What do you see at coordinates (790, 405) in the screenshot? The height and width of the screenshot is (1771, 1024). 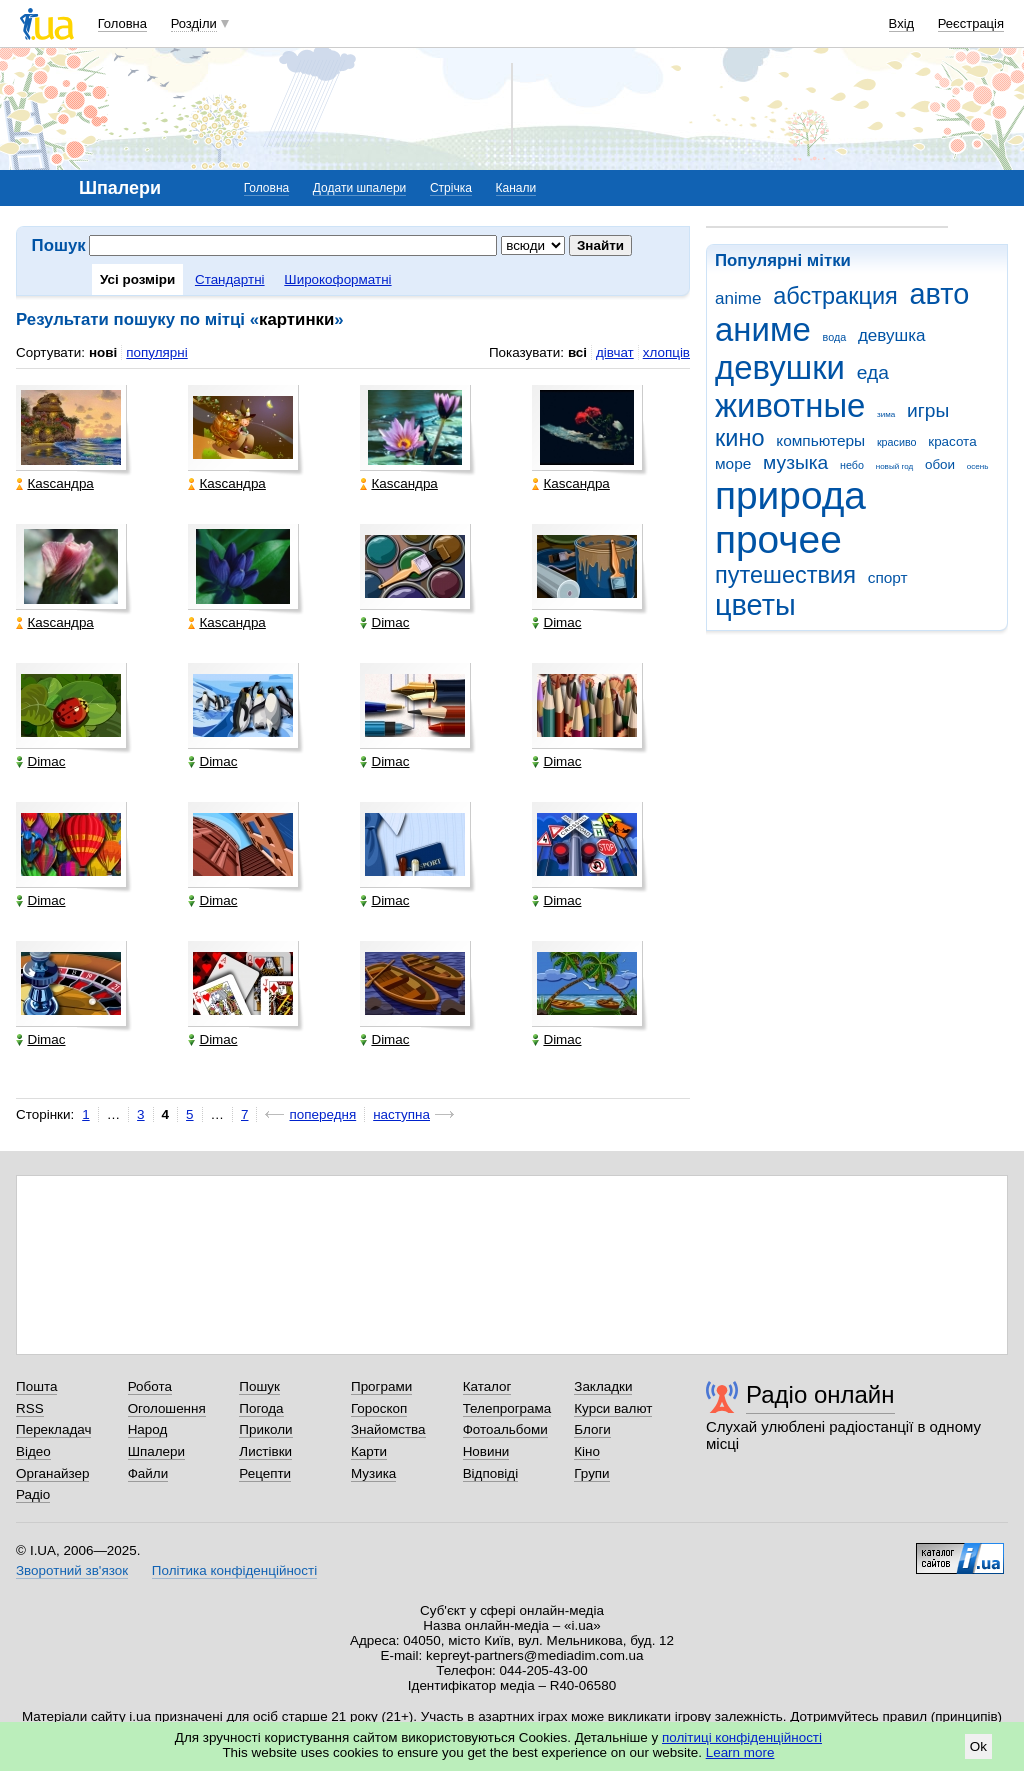 I see `животные` at bounding box center [790, 405].